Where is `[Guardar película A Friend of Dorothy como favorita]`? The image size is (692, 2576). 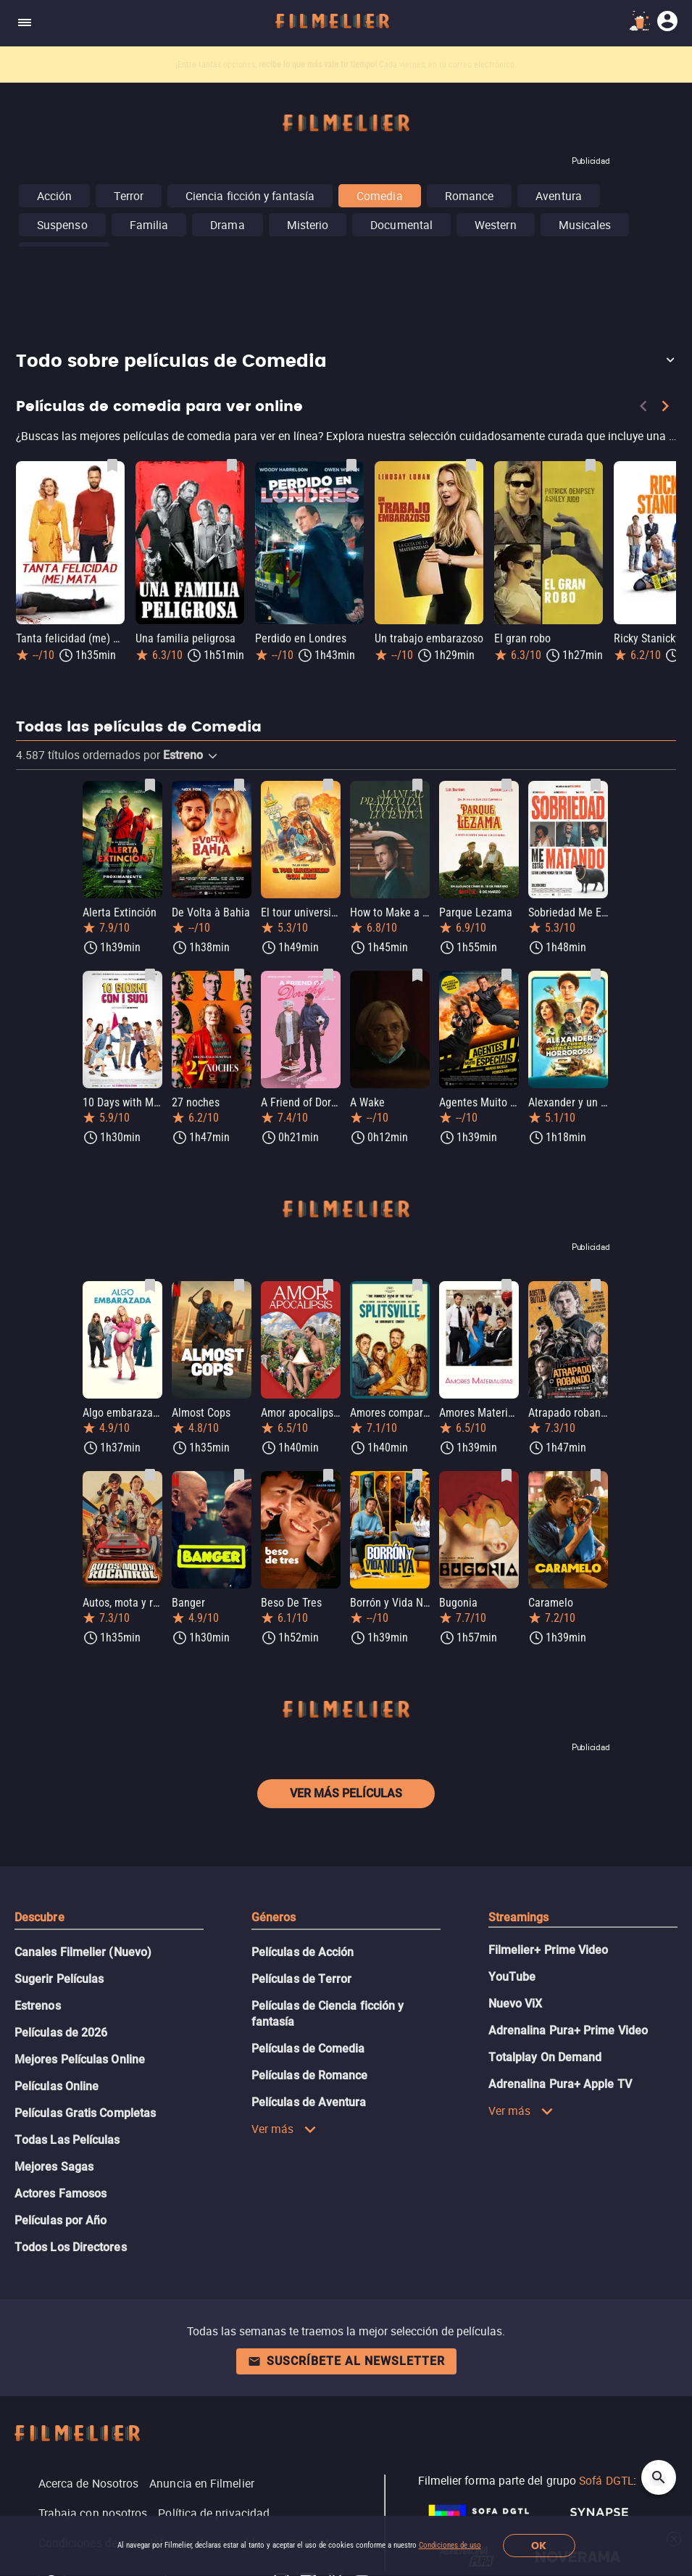 [Guardar película A Friend of Dorothy como favorita] is located at coordinates (328, 975).